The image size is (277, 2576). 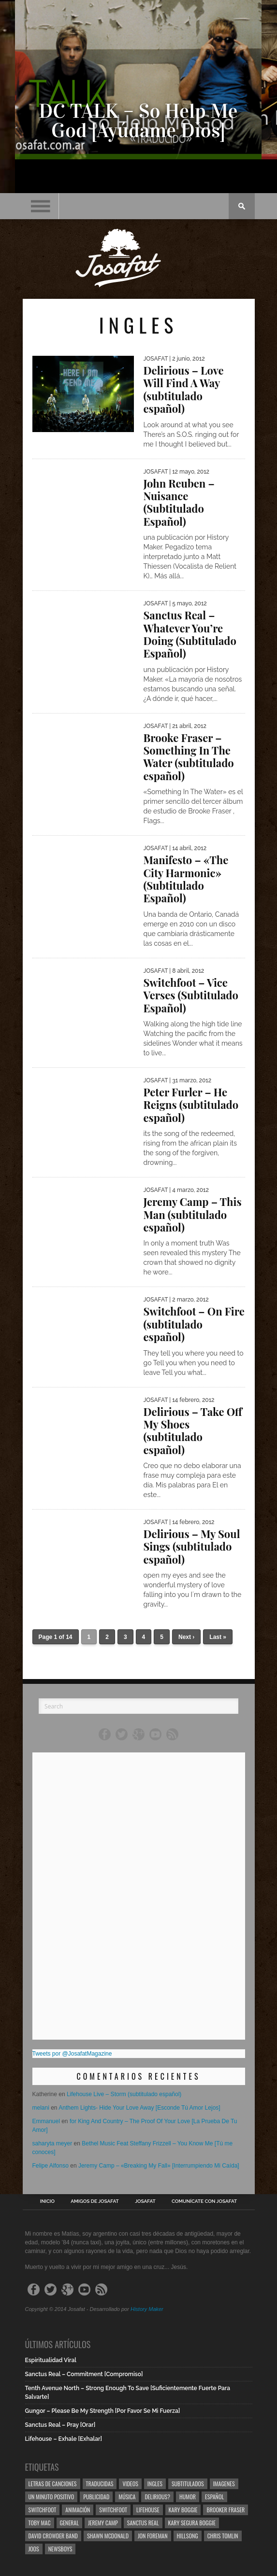 What do you see at coordinates (53, 2536) in the screenshot?
I see `David Crowder Band` at bounding box center [53, 2536].